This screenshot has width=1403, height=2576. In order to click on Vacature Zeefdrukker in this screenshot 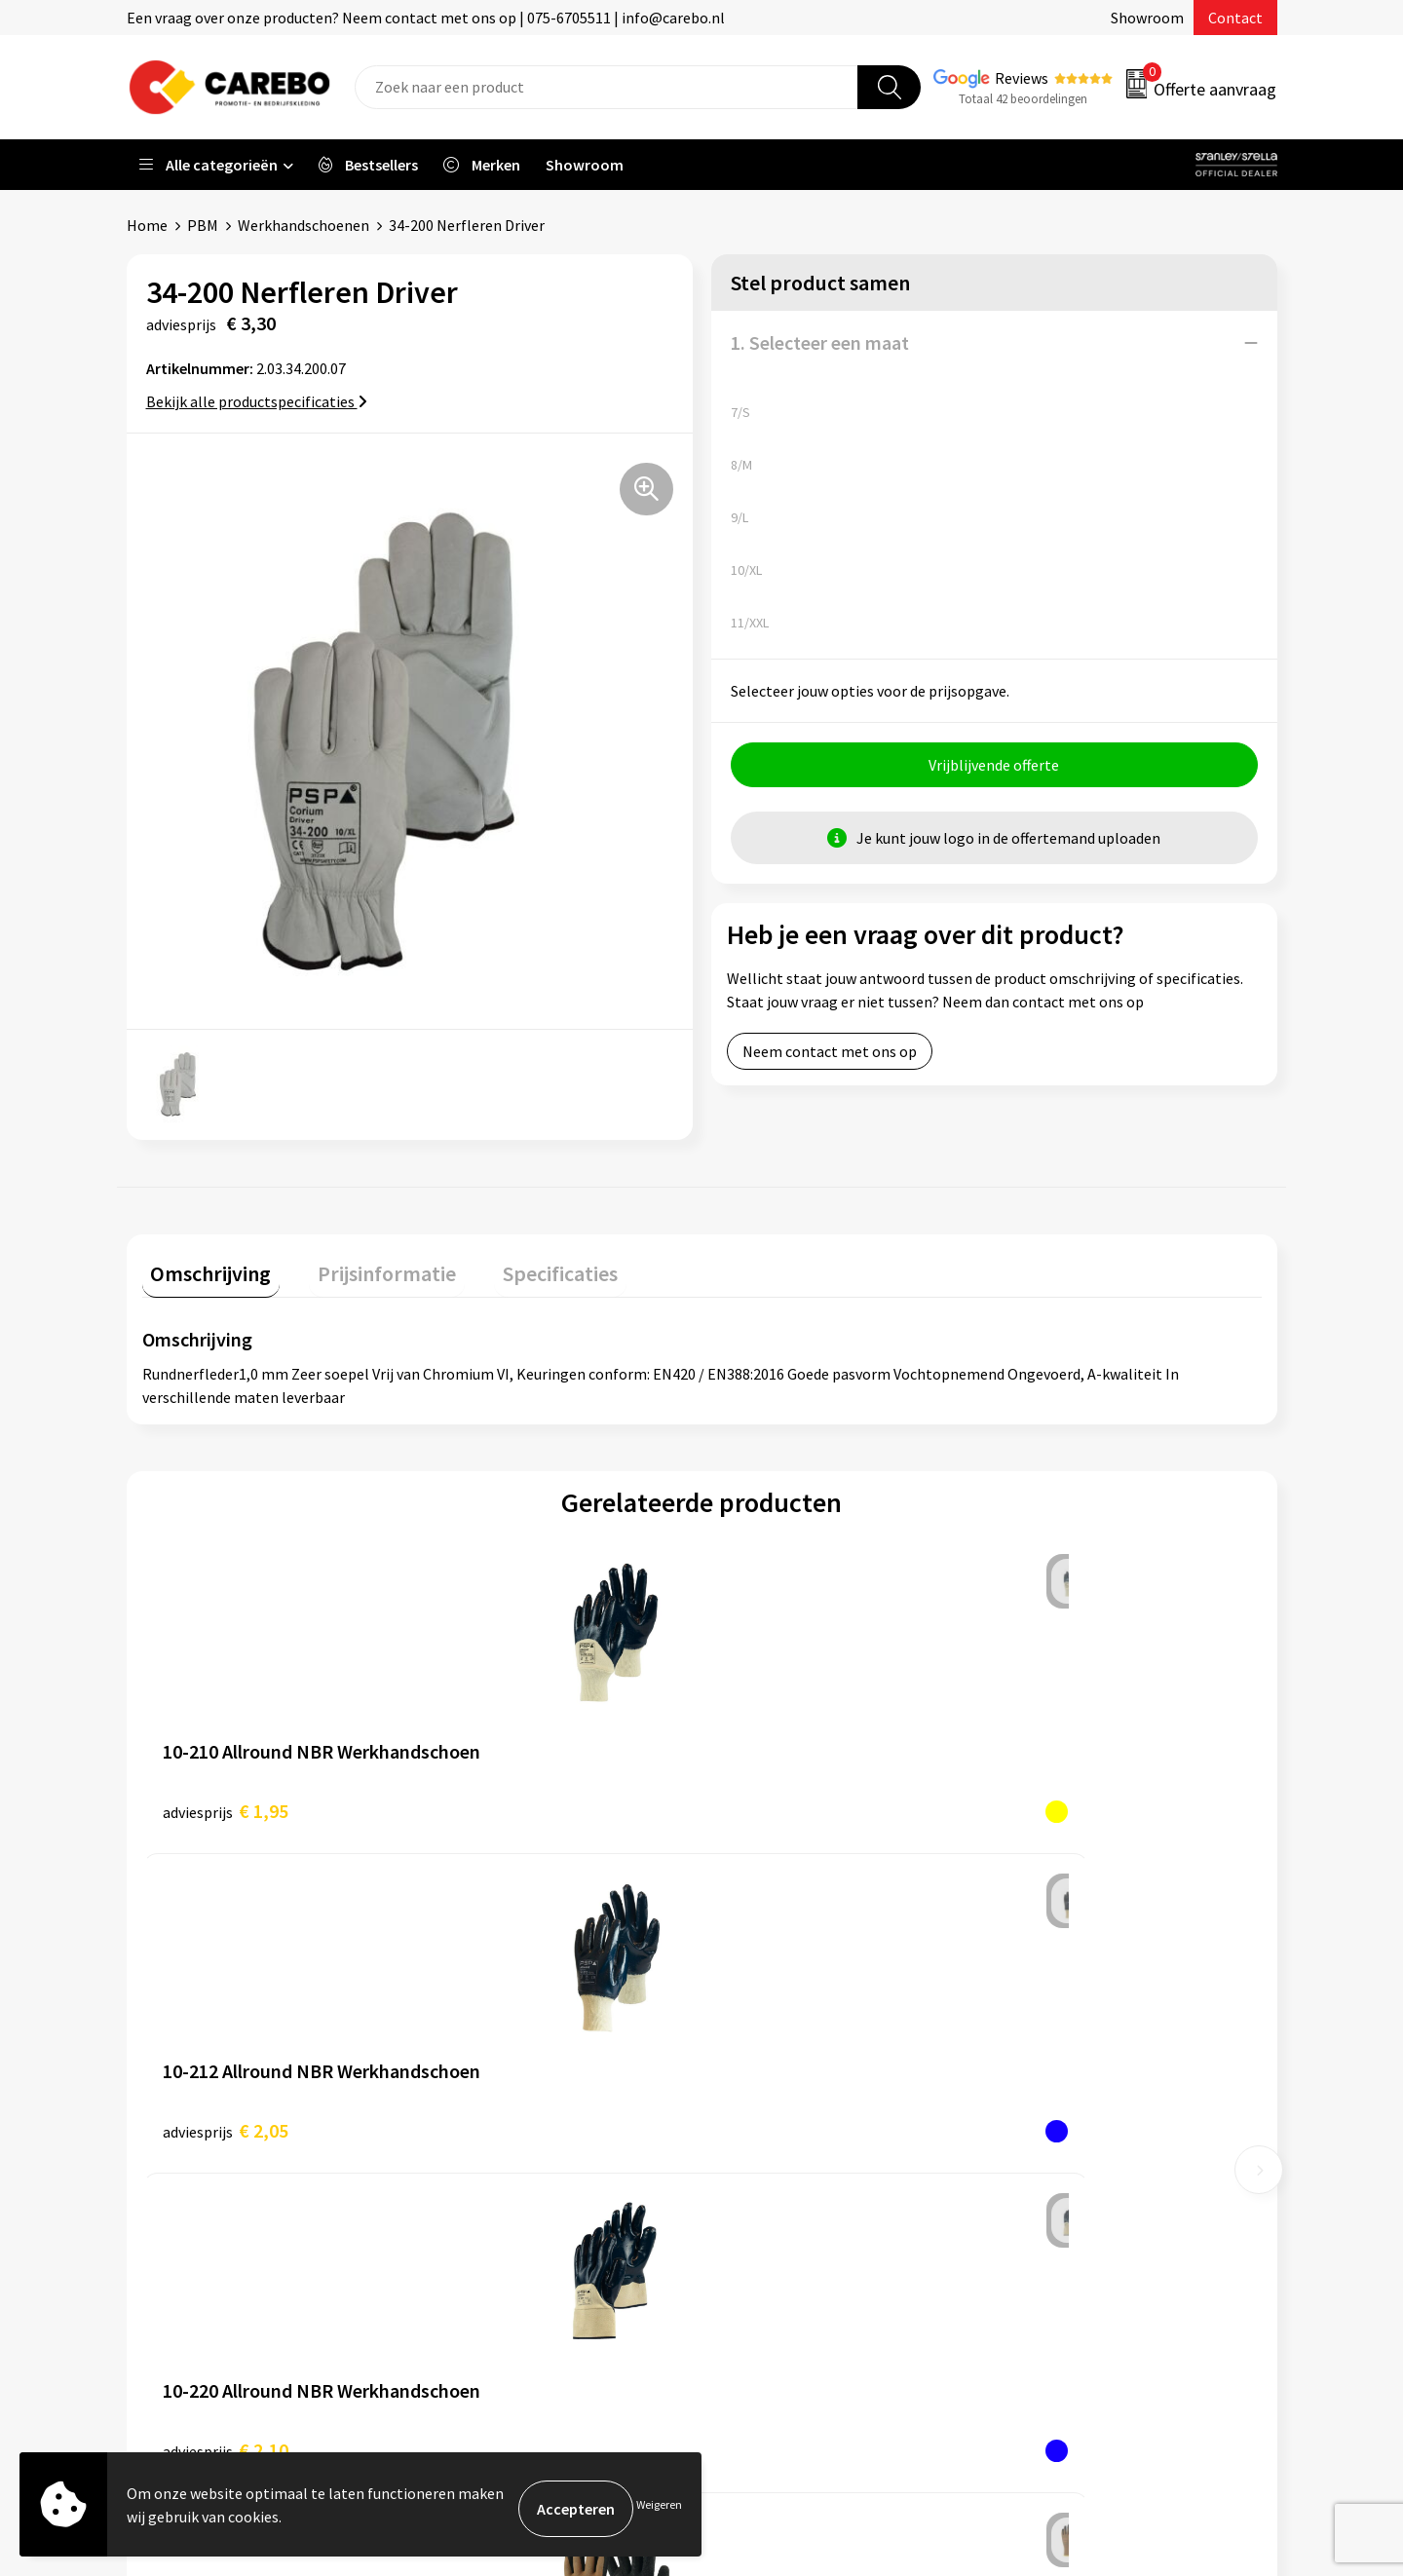, I will do `click(797, 2056)`.